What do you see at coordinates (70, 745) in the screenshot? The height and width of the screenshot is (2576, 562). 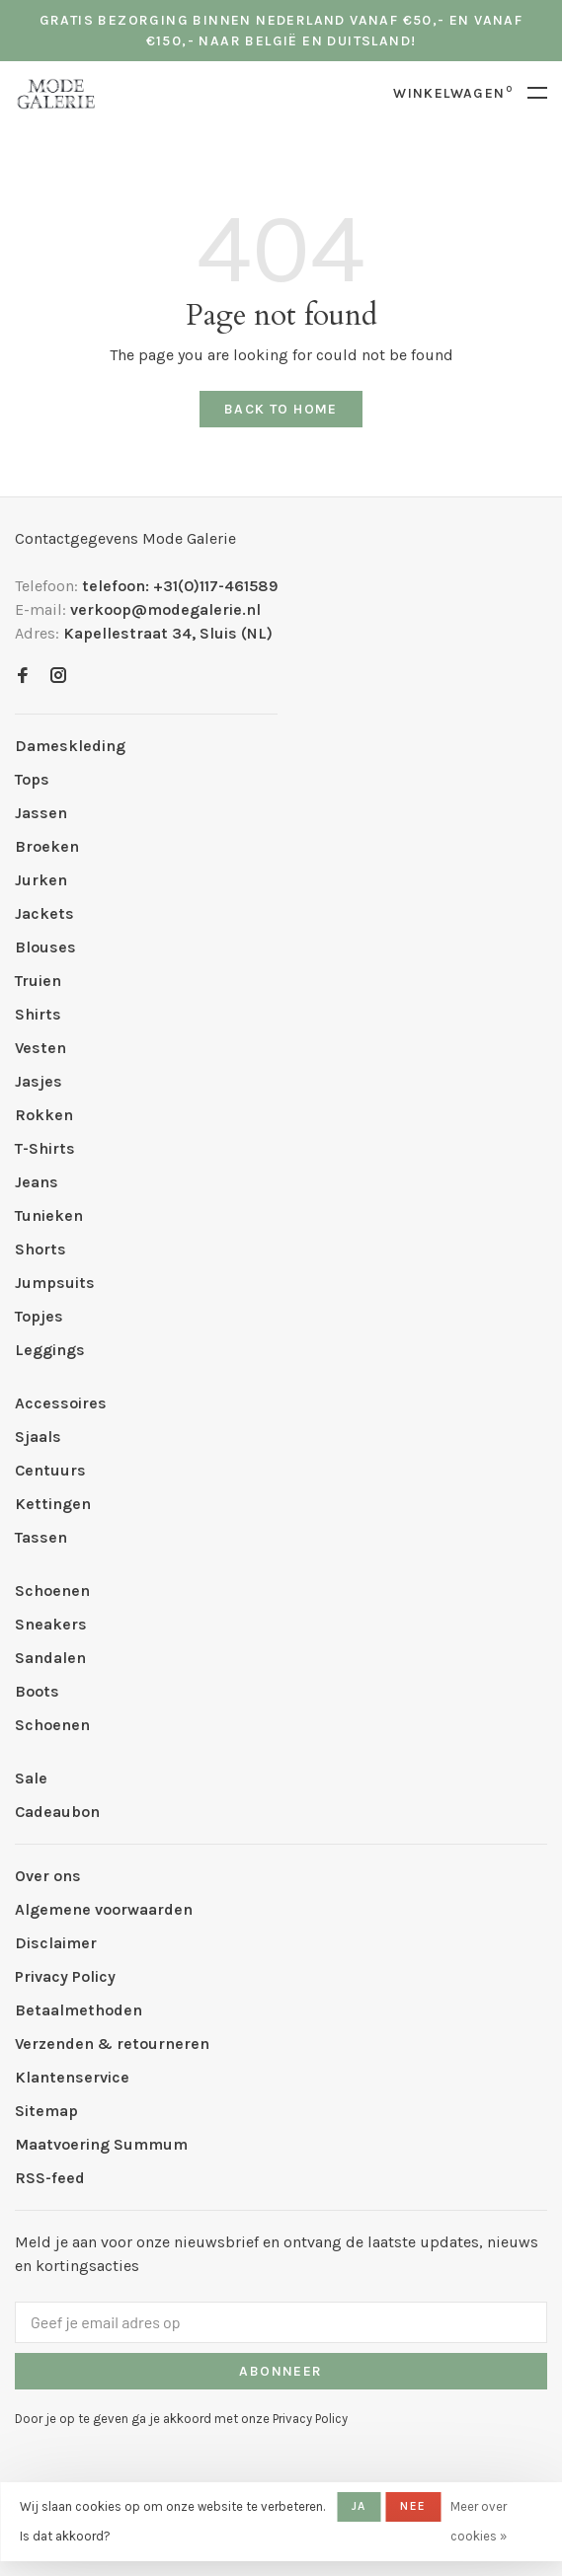 I see `Dameskleding` at bounding box center [70, 745].